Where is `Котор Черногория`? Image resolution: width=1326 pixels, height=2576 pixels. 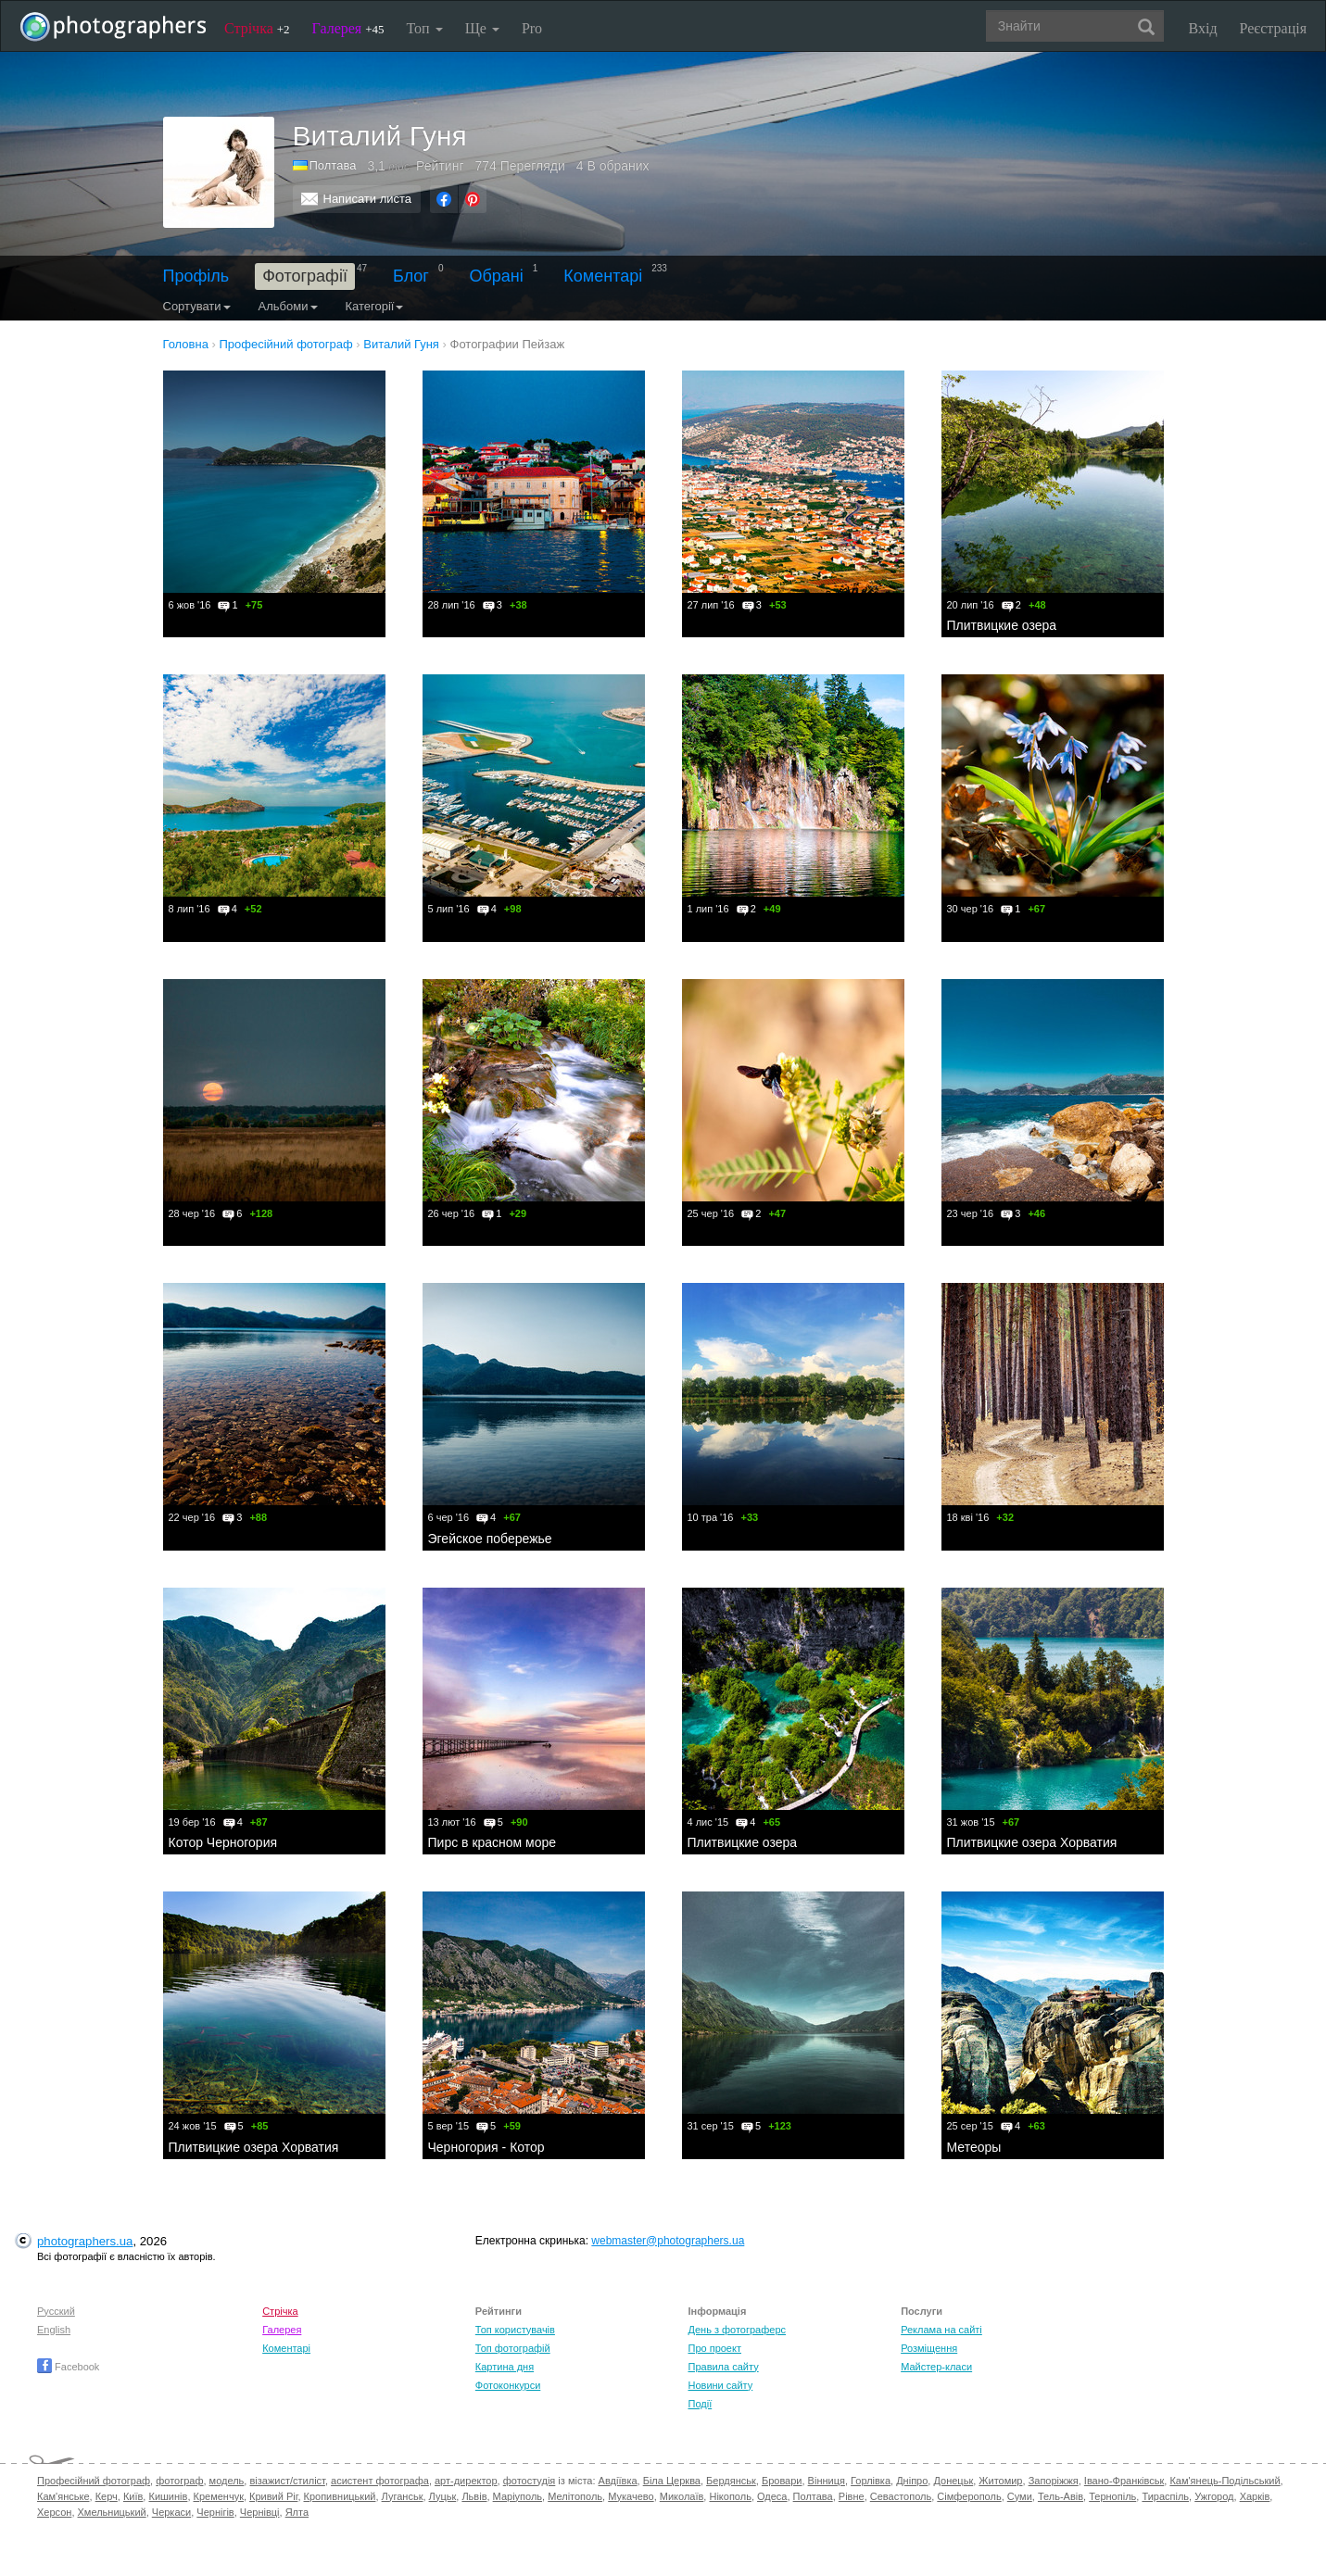
Котор Черногория is located at coordinates (223, 1842).